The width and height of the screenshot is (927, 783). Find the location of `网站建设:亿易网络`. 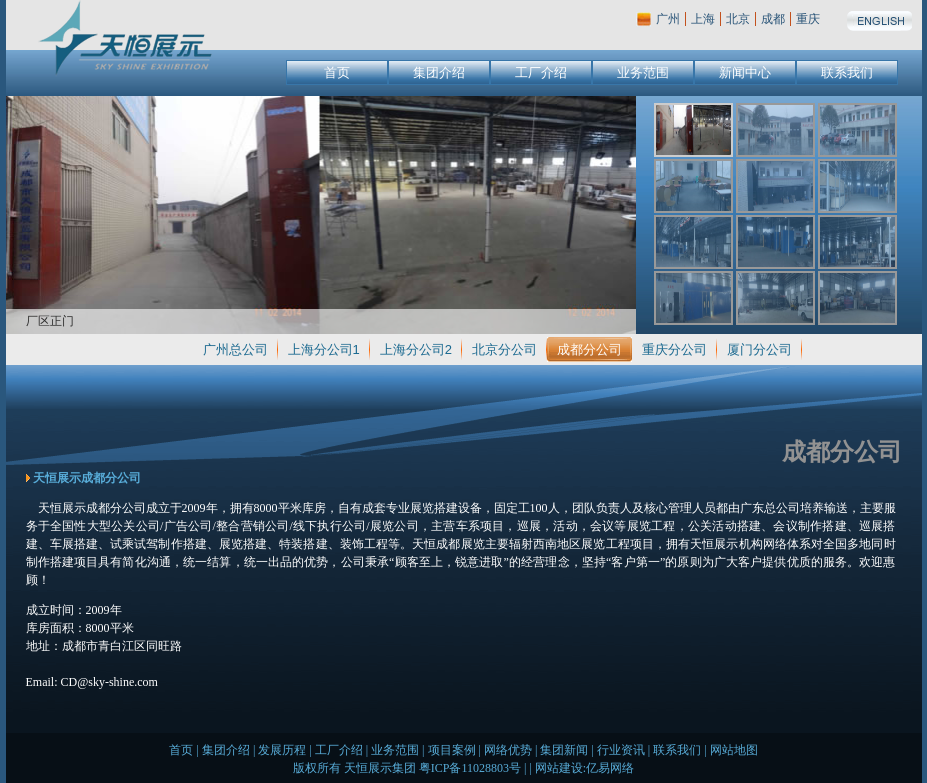

网站建设:亿易网络 is located at coordinates (584, 768).